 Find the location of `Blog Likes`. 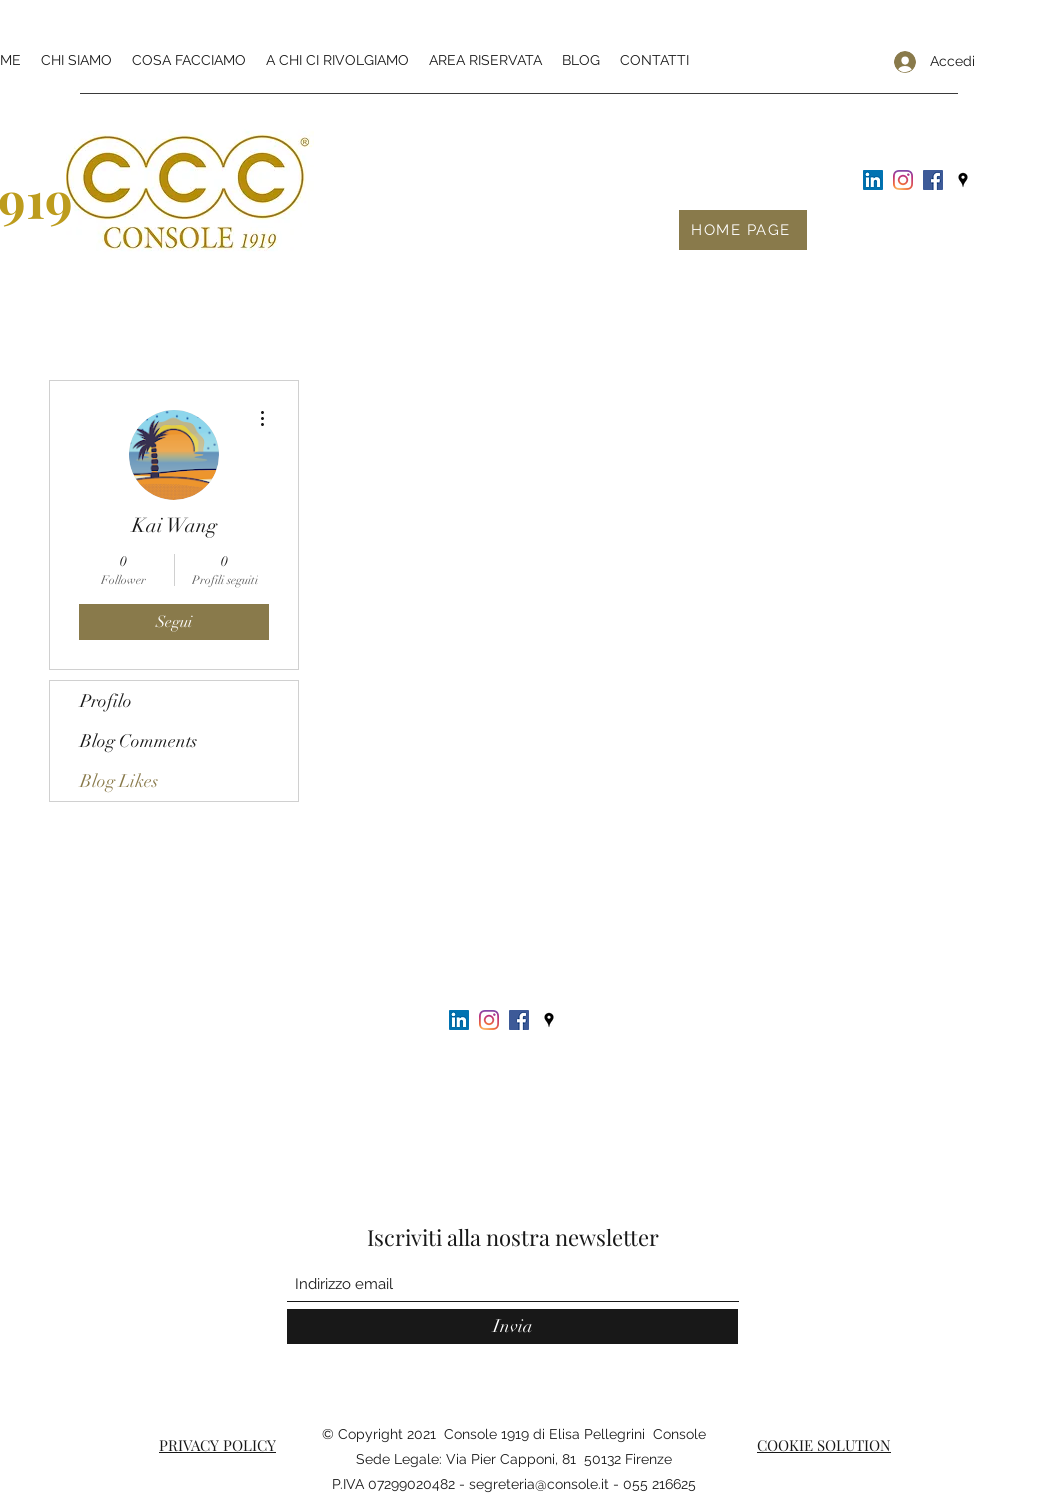

Blog Likes is located at coordinates (119, 781).